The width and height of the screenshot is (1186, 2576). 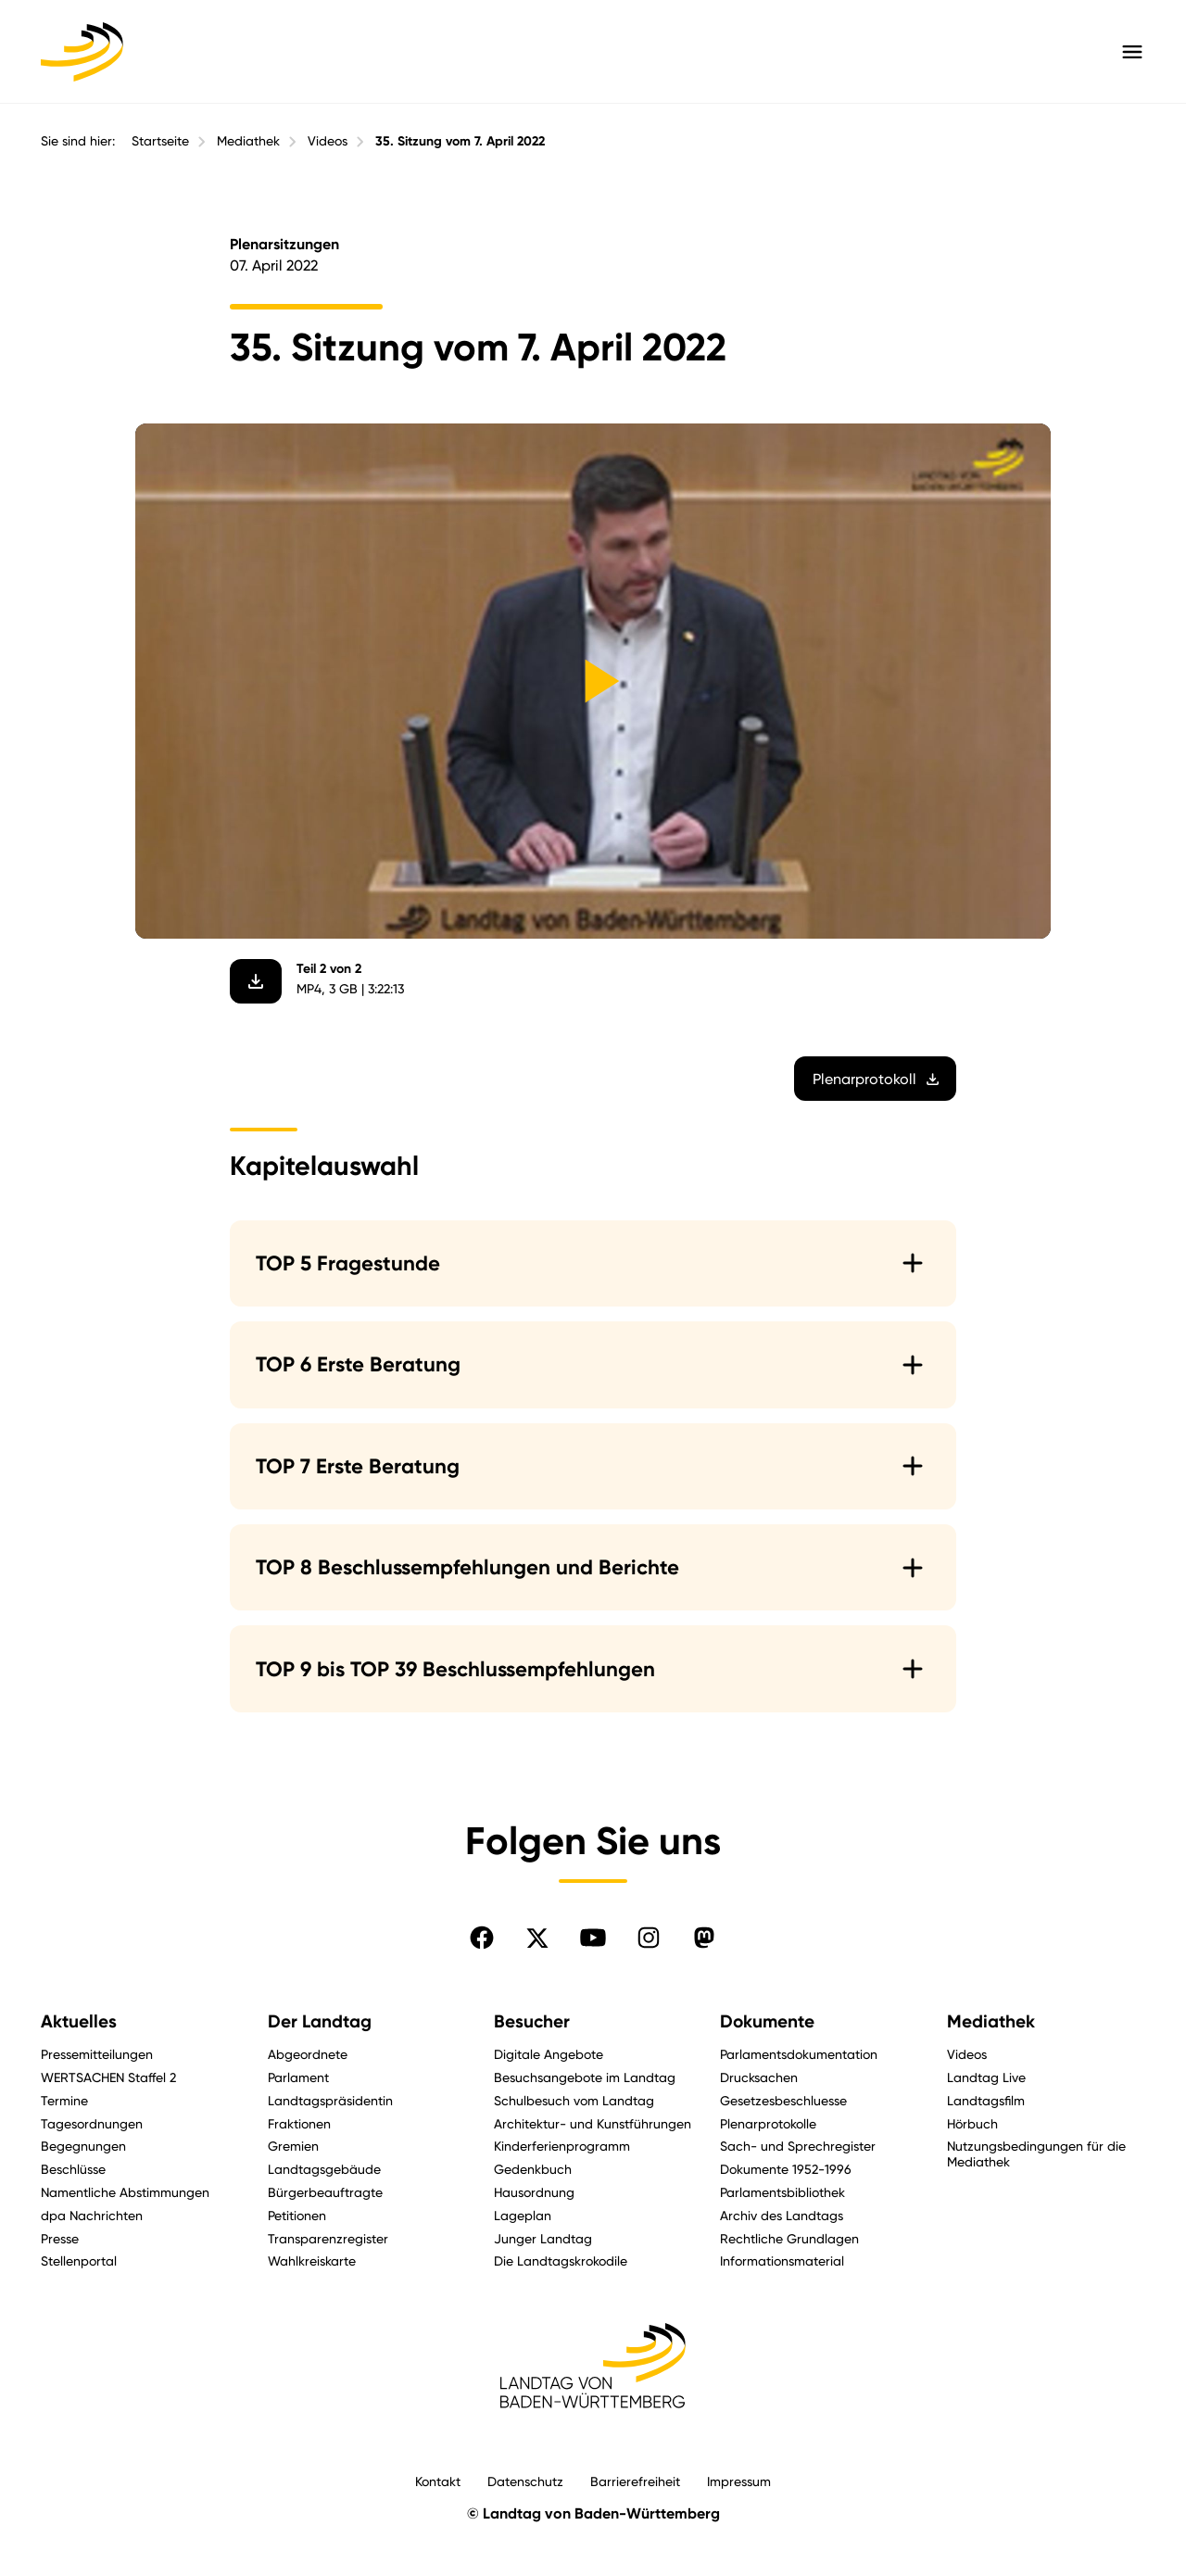 I want to click on [Folgen Sie uns auf Instagram], so click(x=648, y=1937).